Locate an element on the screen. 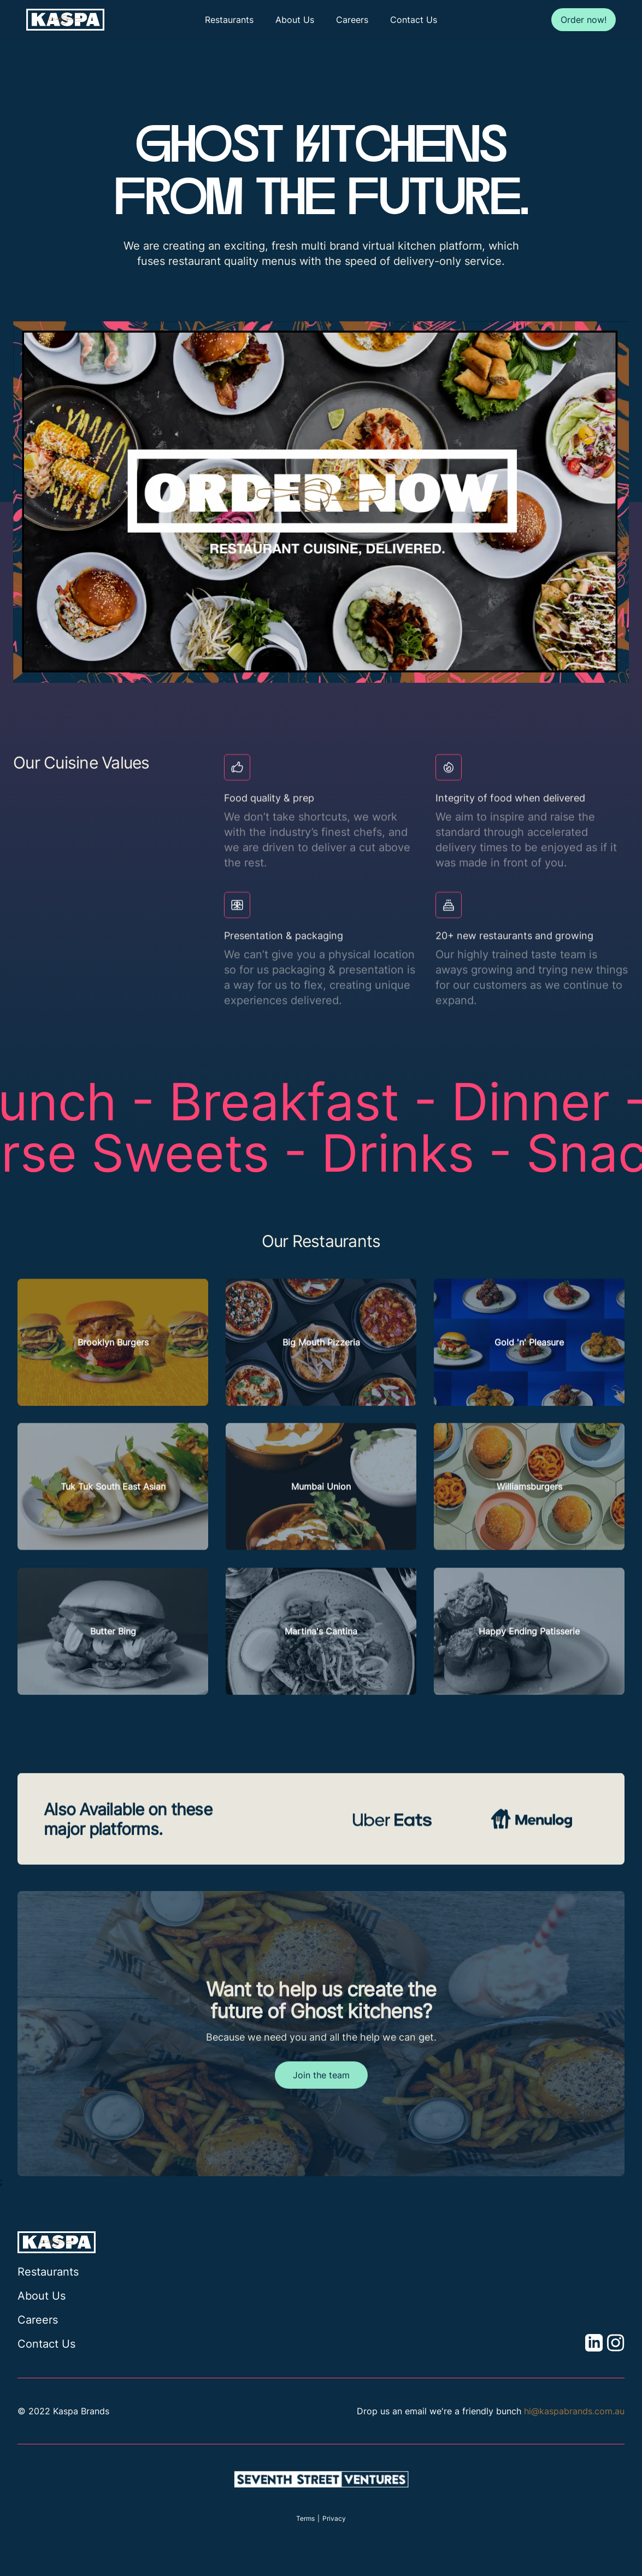 Image resolution: width=642 pixels, height=2576 pixels. Contact Us is located at coordinates (413, 19).